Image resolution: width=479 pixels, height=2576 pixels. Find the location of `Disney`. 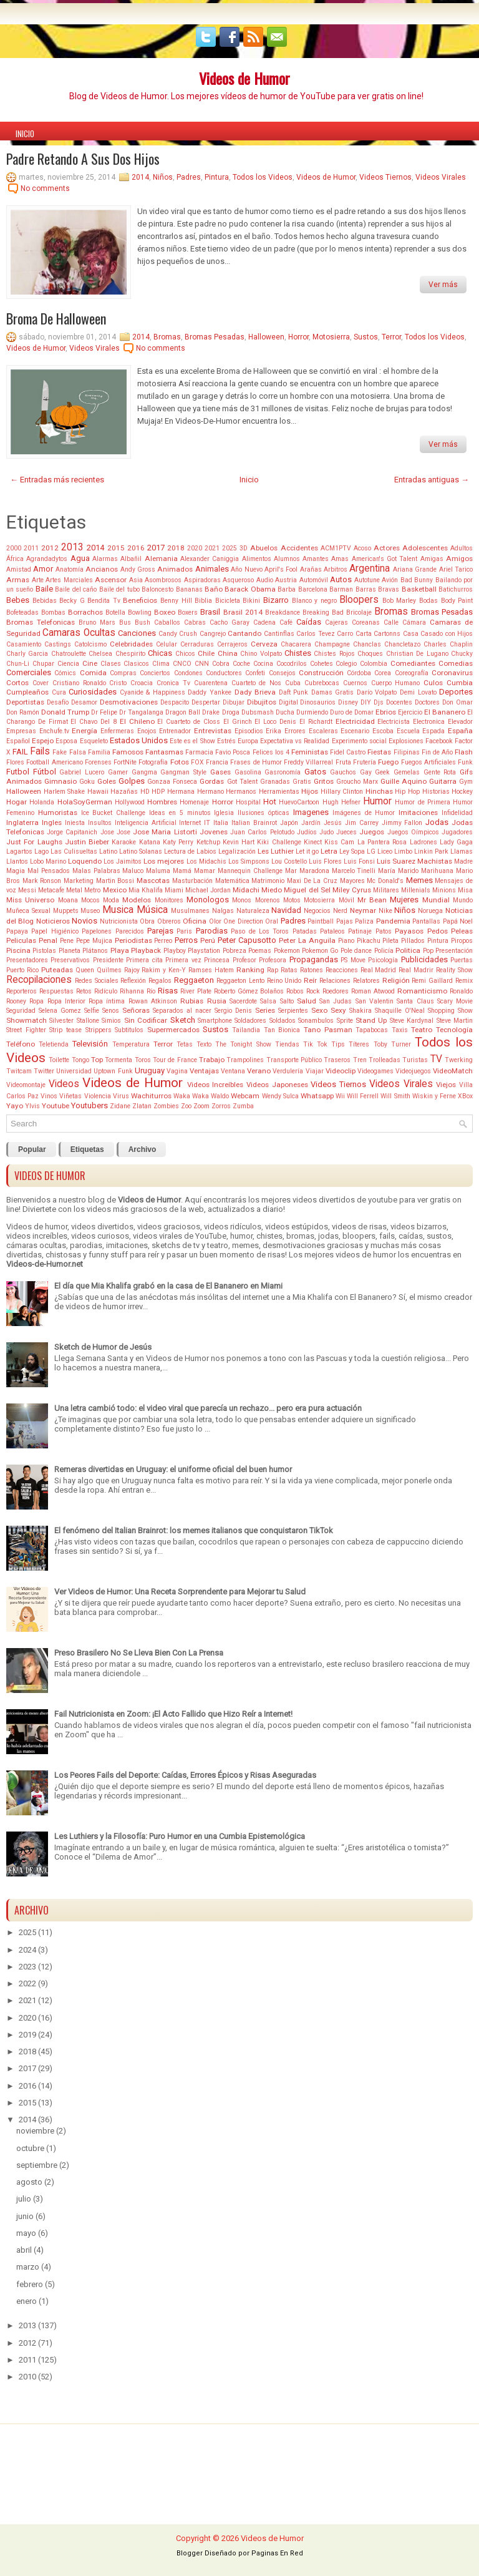

Disney is located at coordinates (348, 702).